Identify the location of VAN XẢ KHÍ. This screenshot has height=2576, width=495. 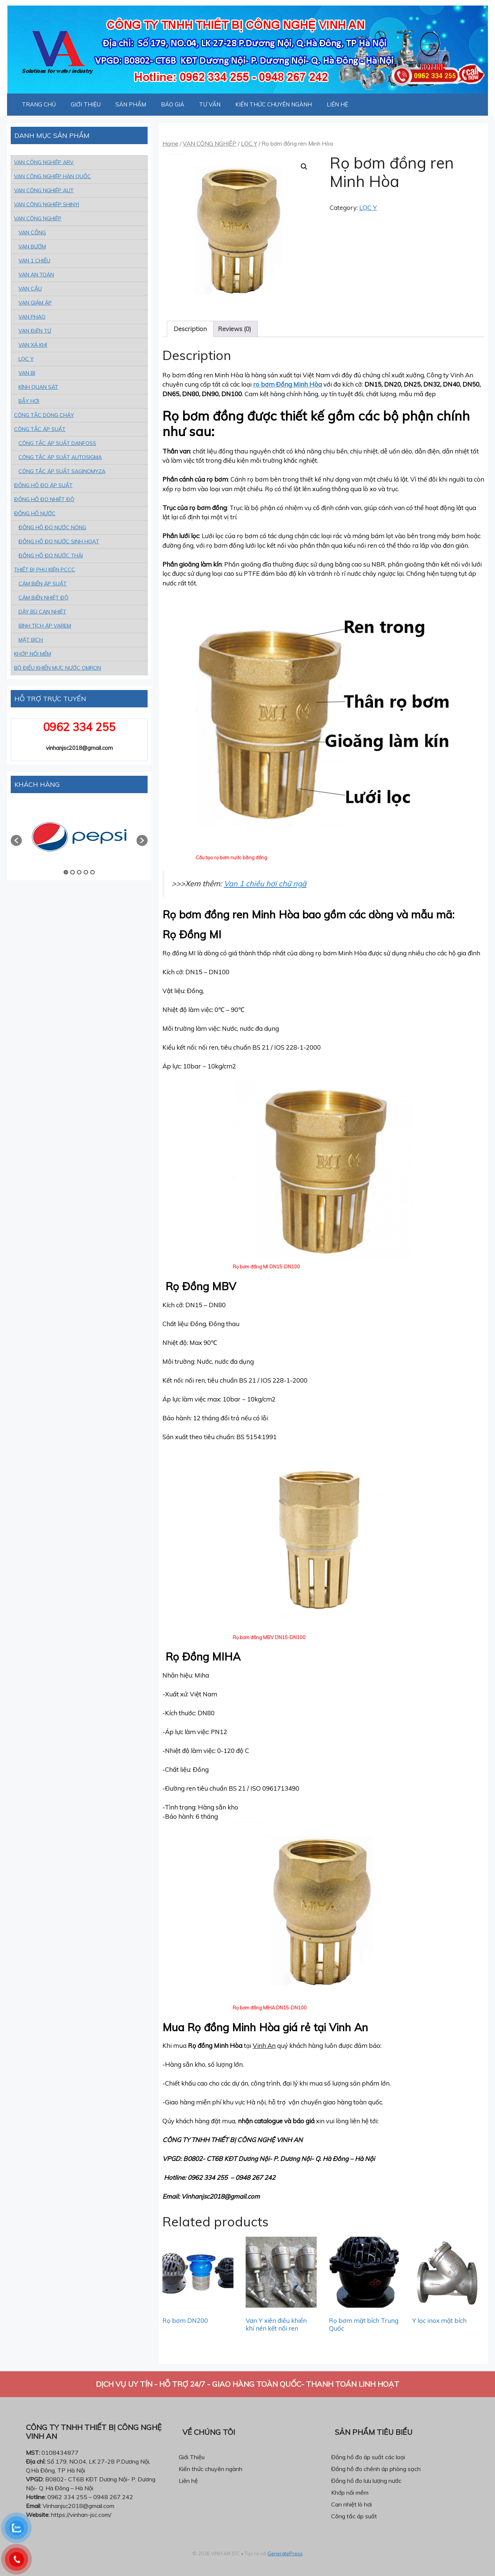
(32, 344).